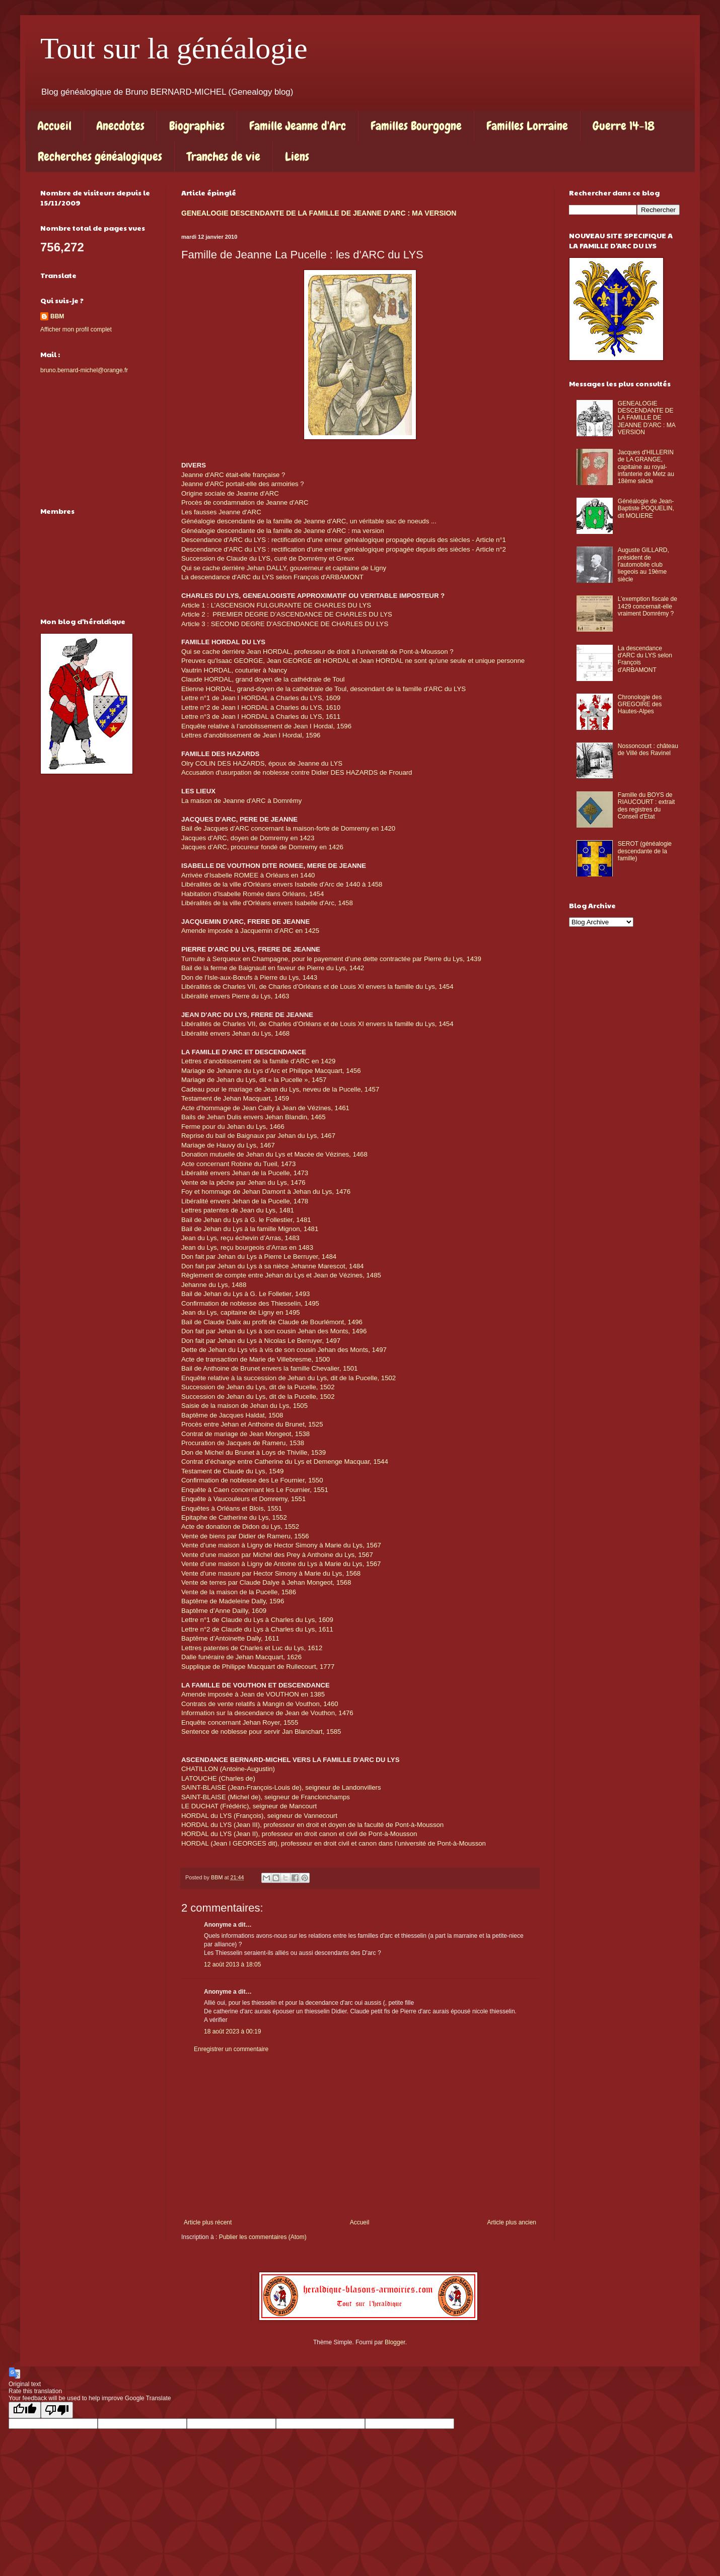 The image size is (720, 2576). Describe the element at coordinates (232, 1964) in the screenshot. I see `12 août 2013 à 18:05` at that location.